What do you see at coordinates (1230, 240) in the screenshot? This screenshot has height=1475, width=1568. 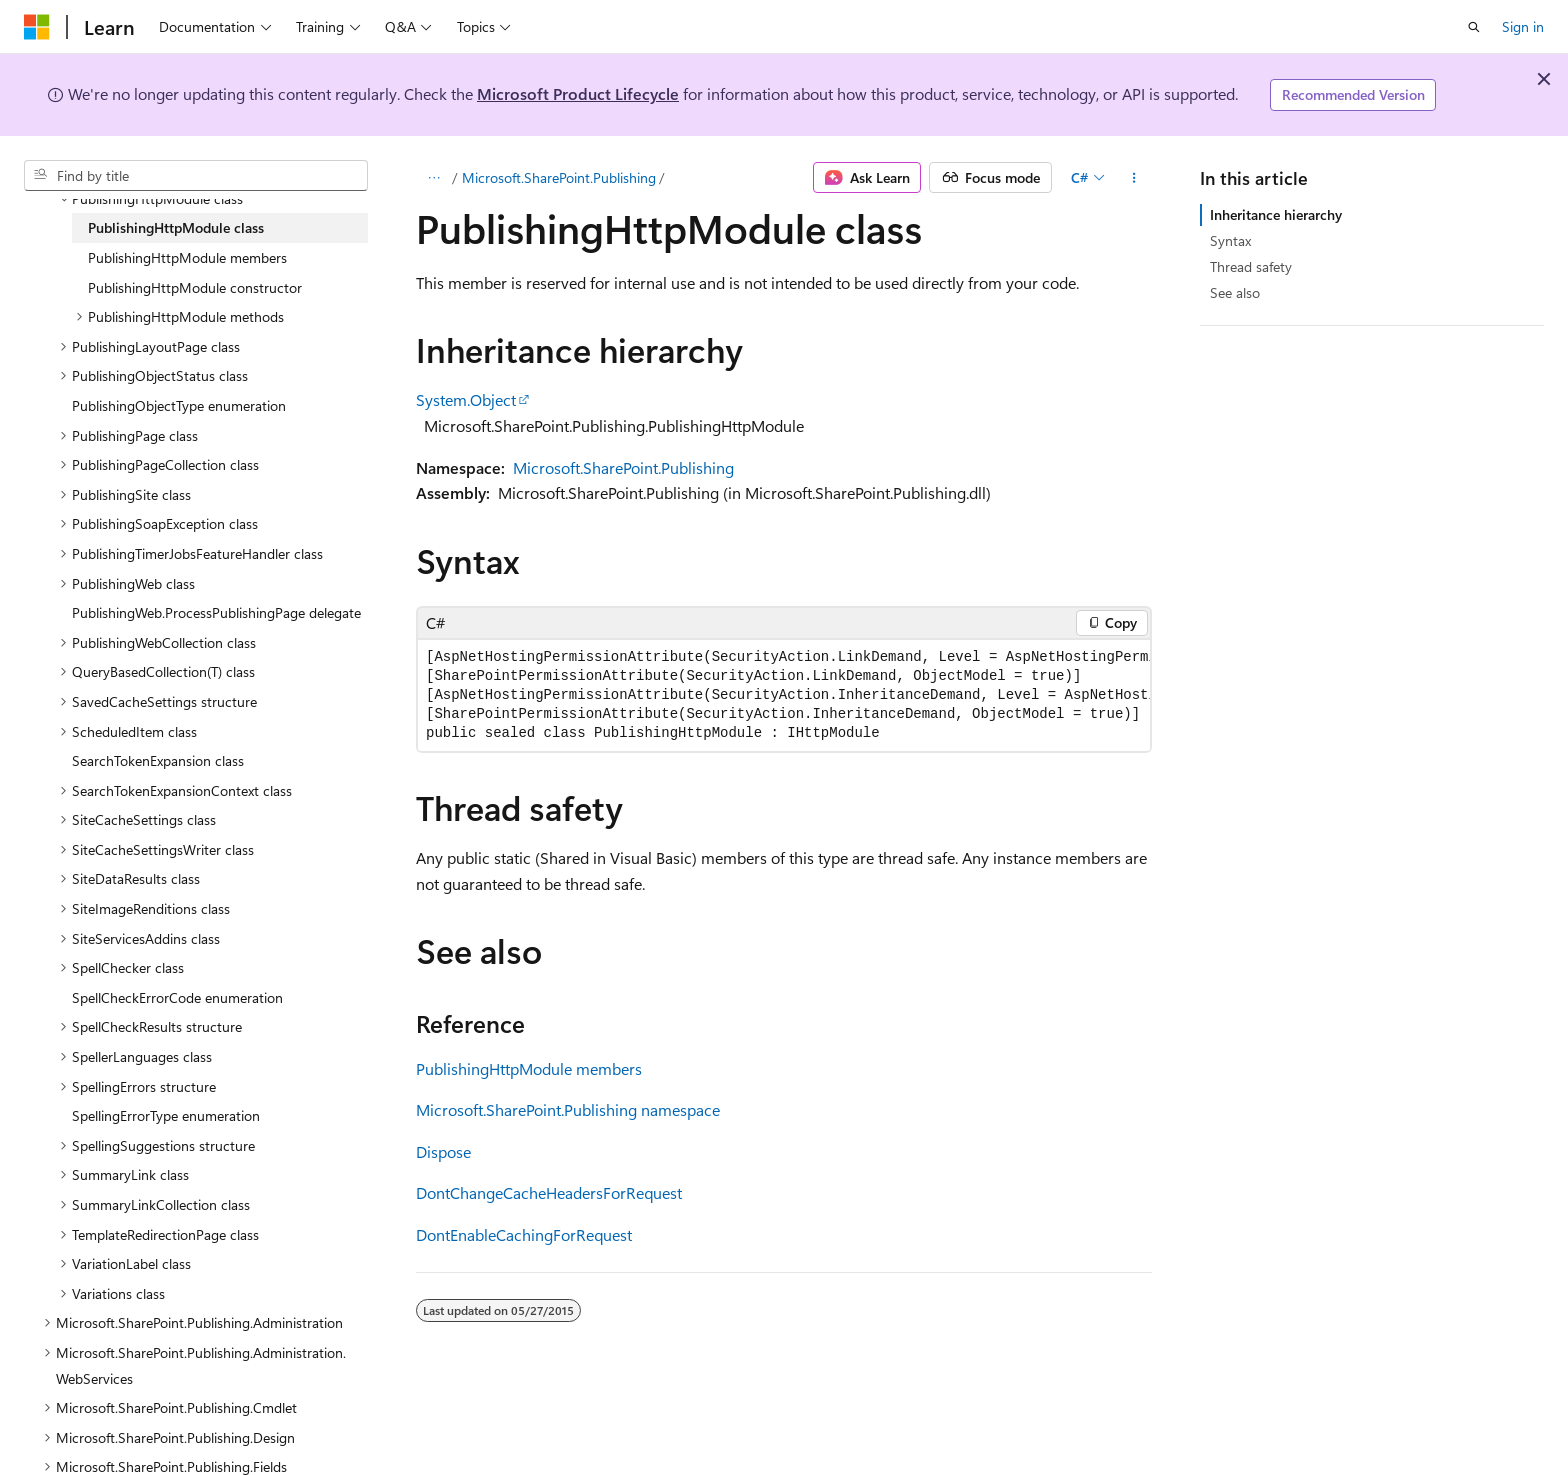 I see `Syntax` at bounding box center [1230, 240].